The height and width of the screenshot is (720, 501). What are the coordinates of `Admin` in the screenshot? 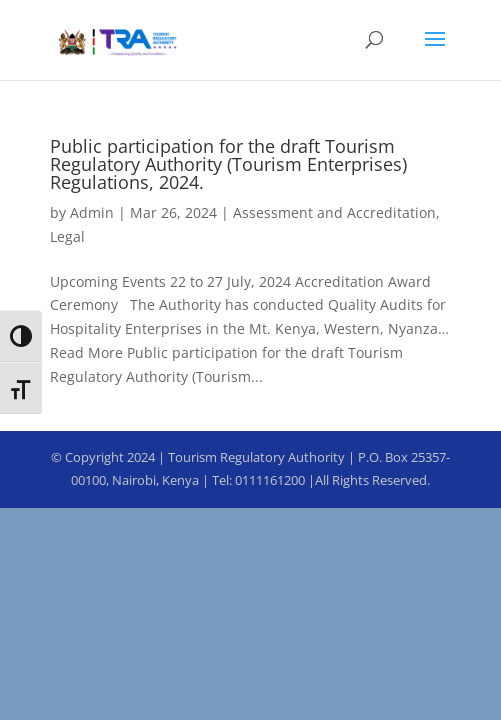 It's located at (92, 212).